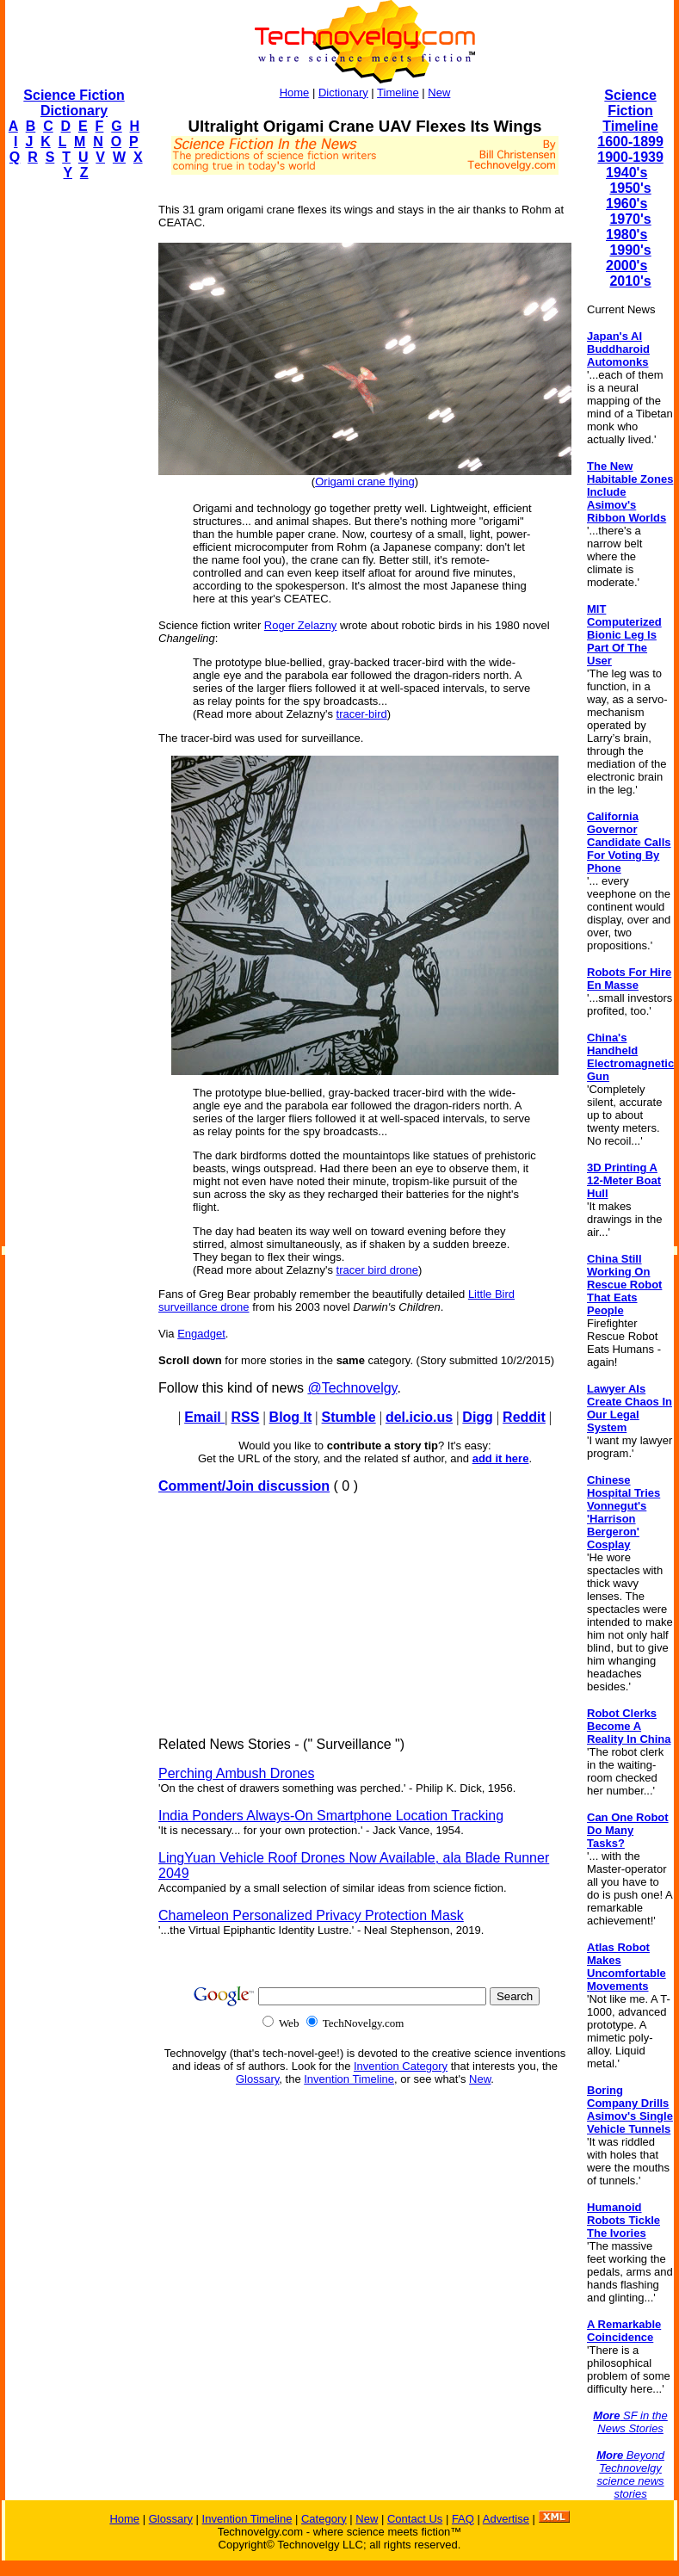 Image resolution: width=679 pixels, height=2576 pixels. I want to click on Timeline, so click(398, 92).